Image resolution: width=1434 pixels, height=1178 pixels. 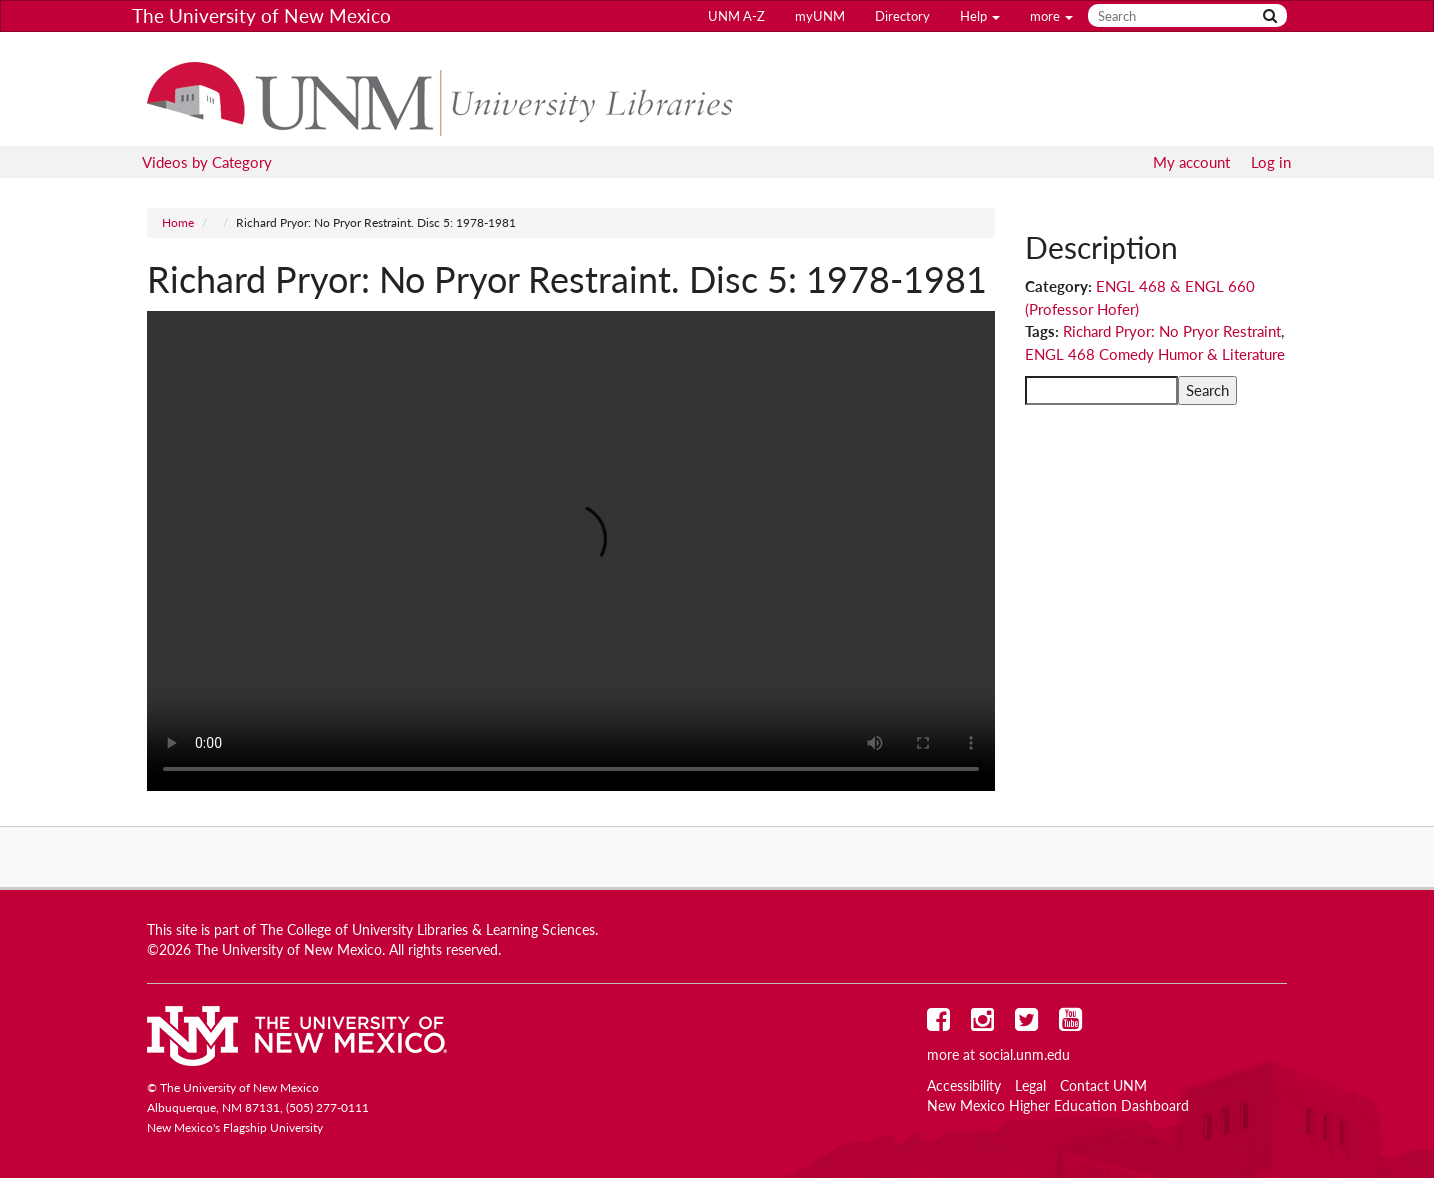 What do you see at coordinates (1103, 1086) in the screenshot?
I see `Contact UNM` at bounding box center [1103, 1086].